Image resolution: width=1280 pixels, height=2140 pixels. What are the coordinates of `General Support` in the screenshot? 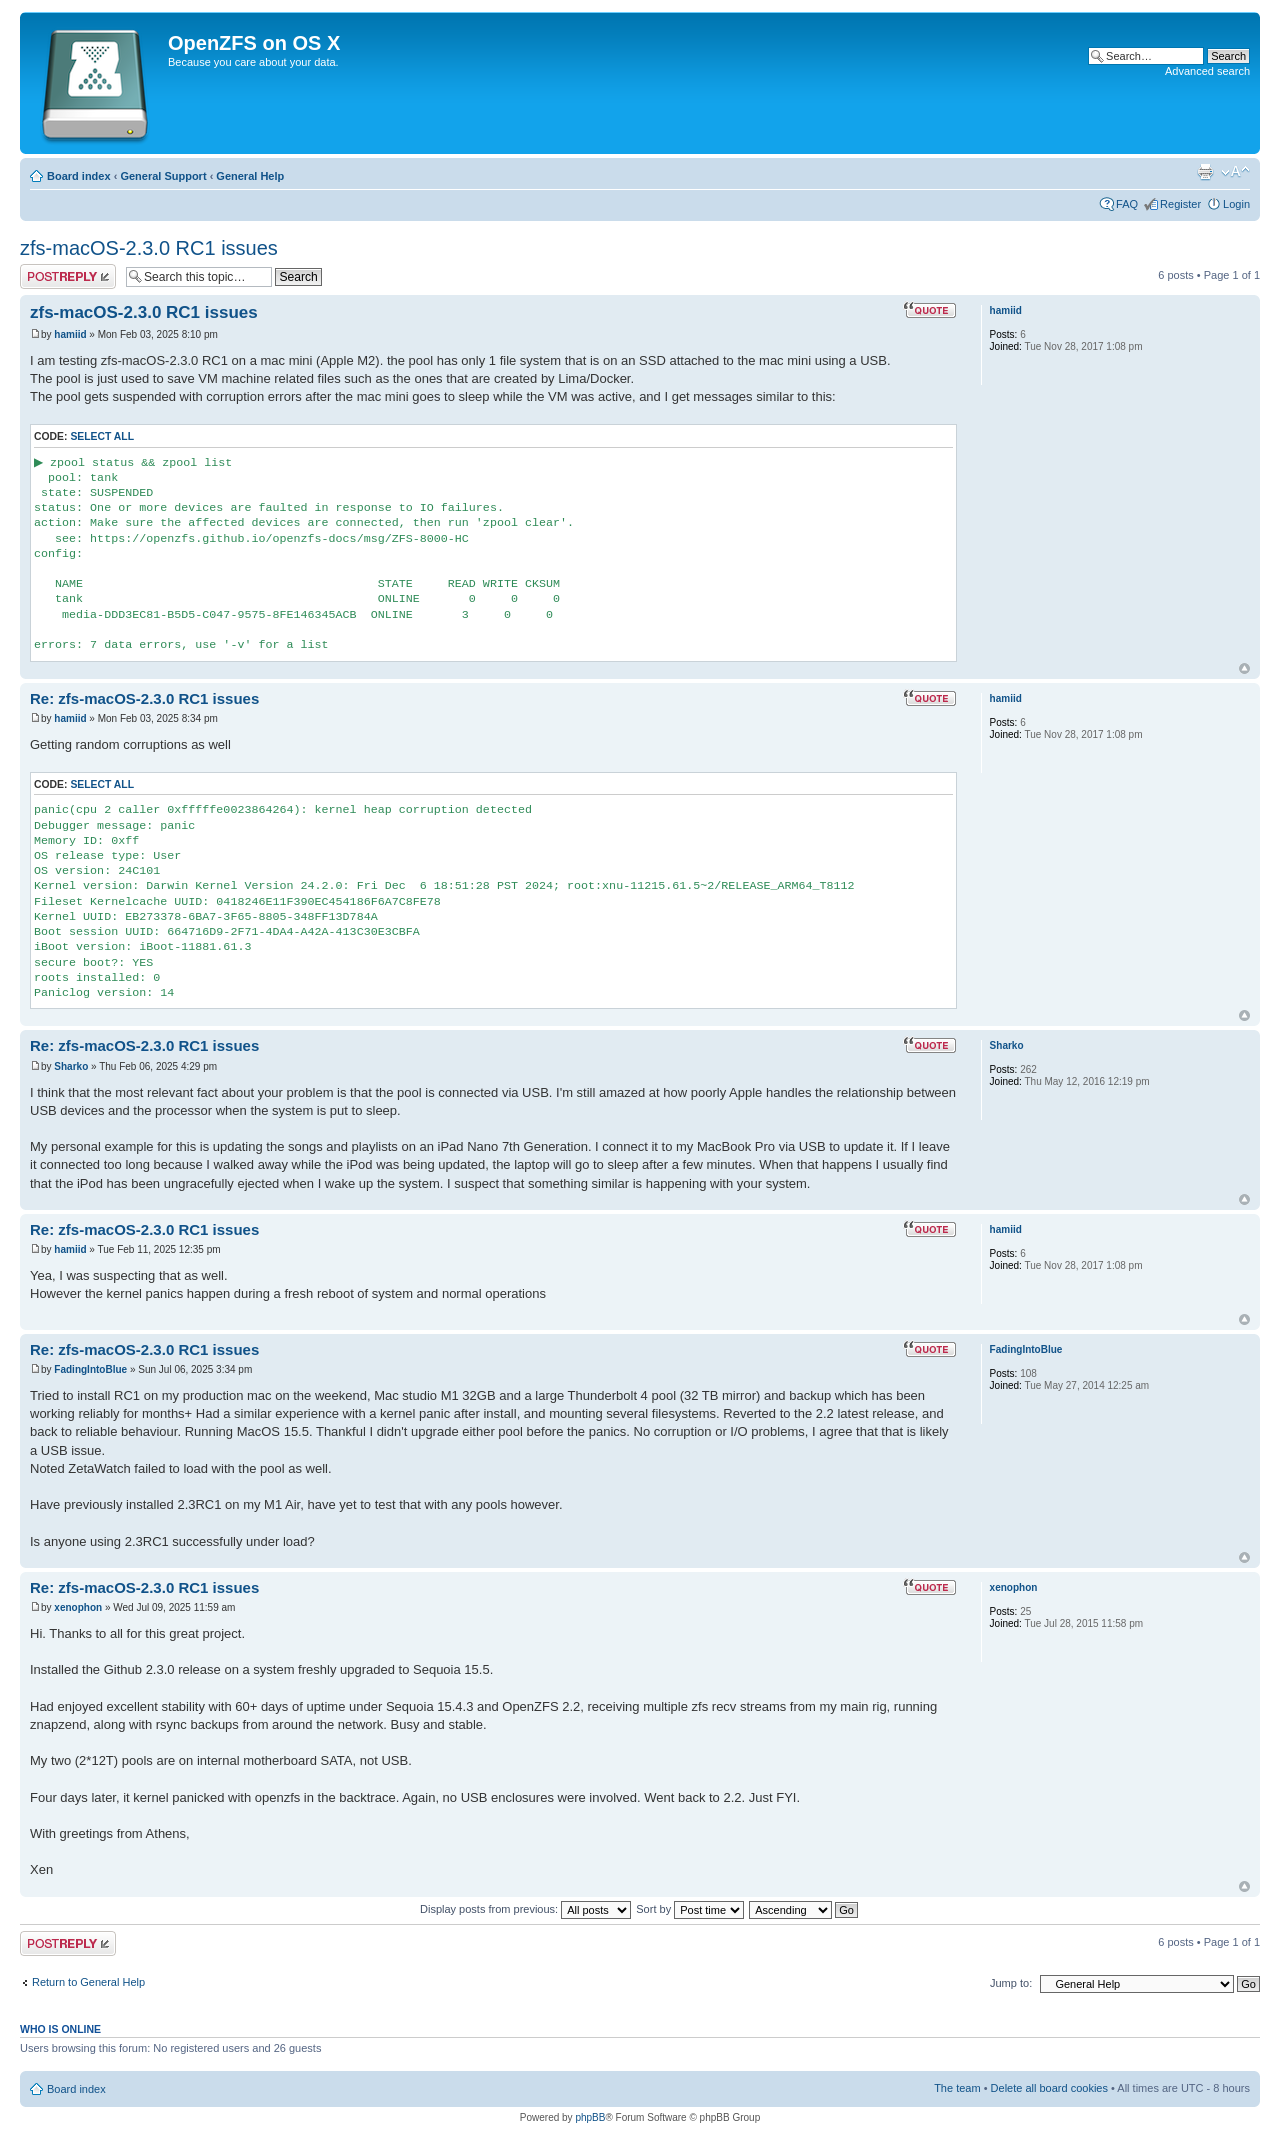 It's located at (163, 176).